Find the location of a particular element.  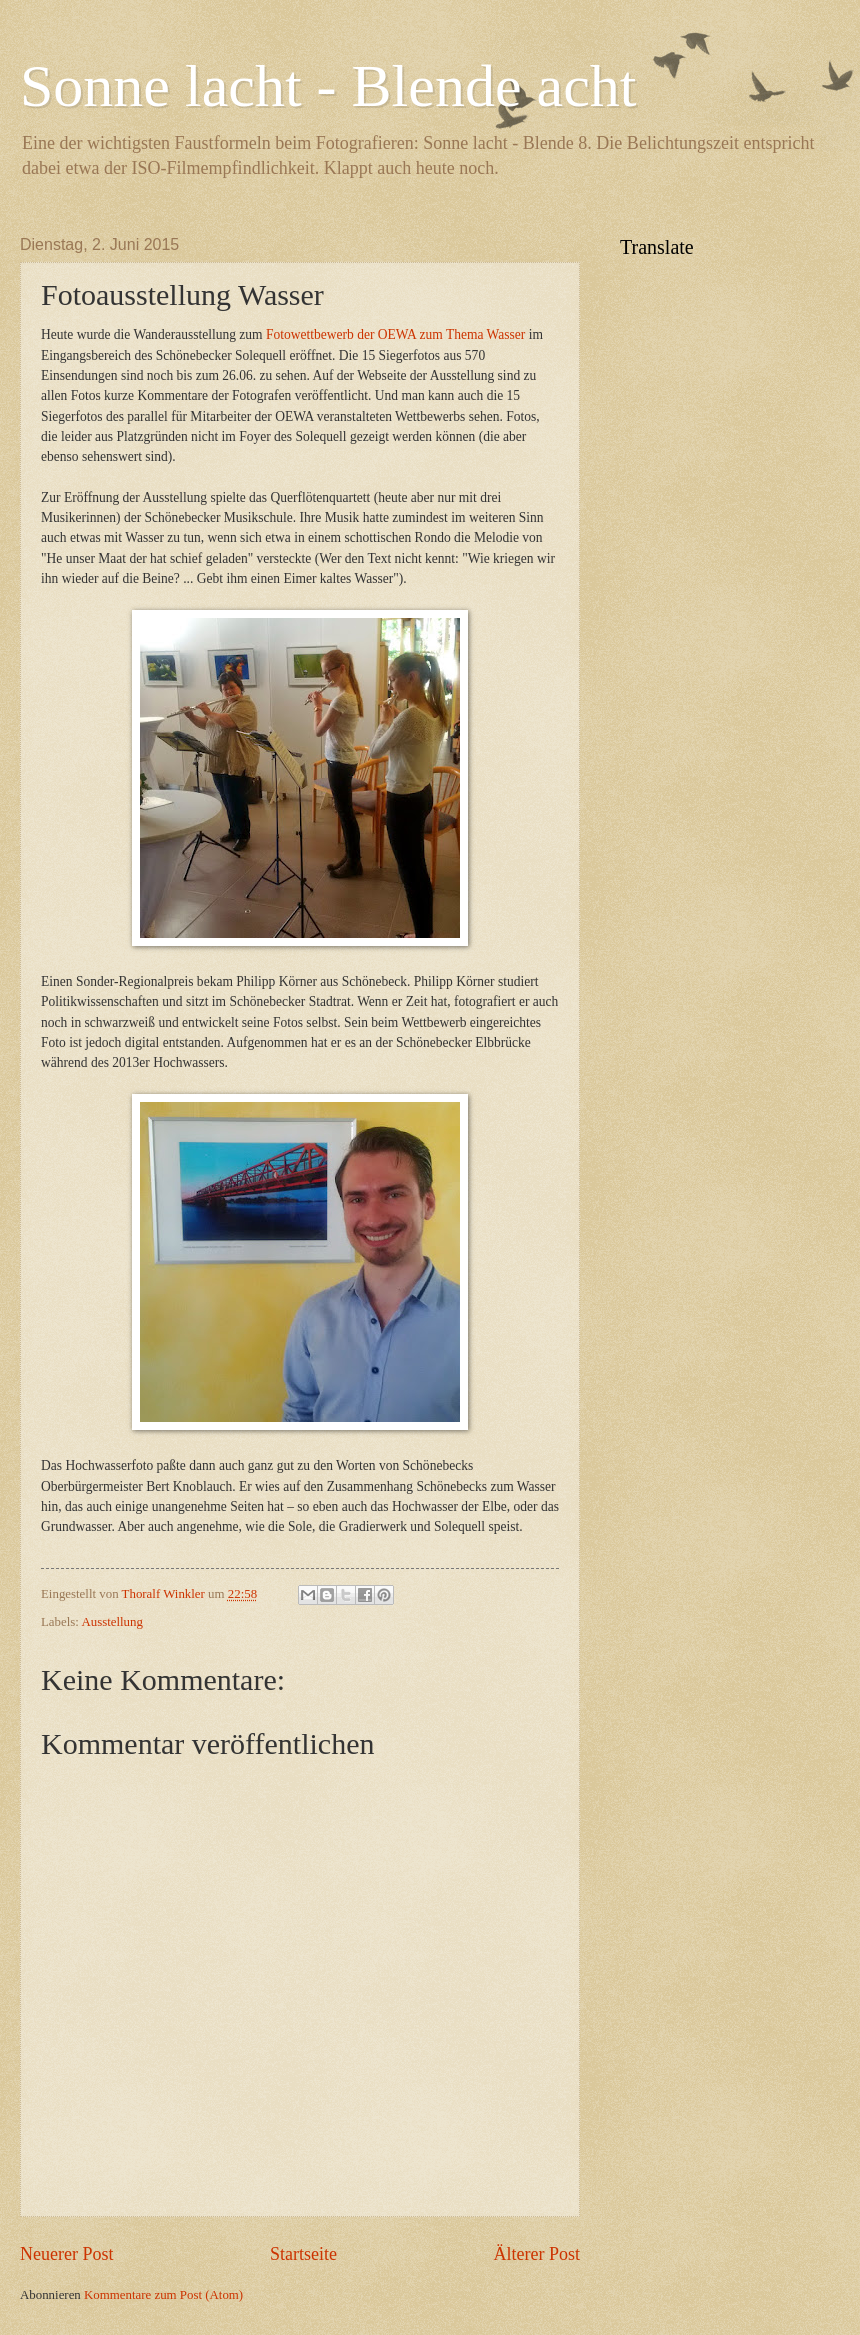

Ausstellung is located at coordinates (112, 1622).